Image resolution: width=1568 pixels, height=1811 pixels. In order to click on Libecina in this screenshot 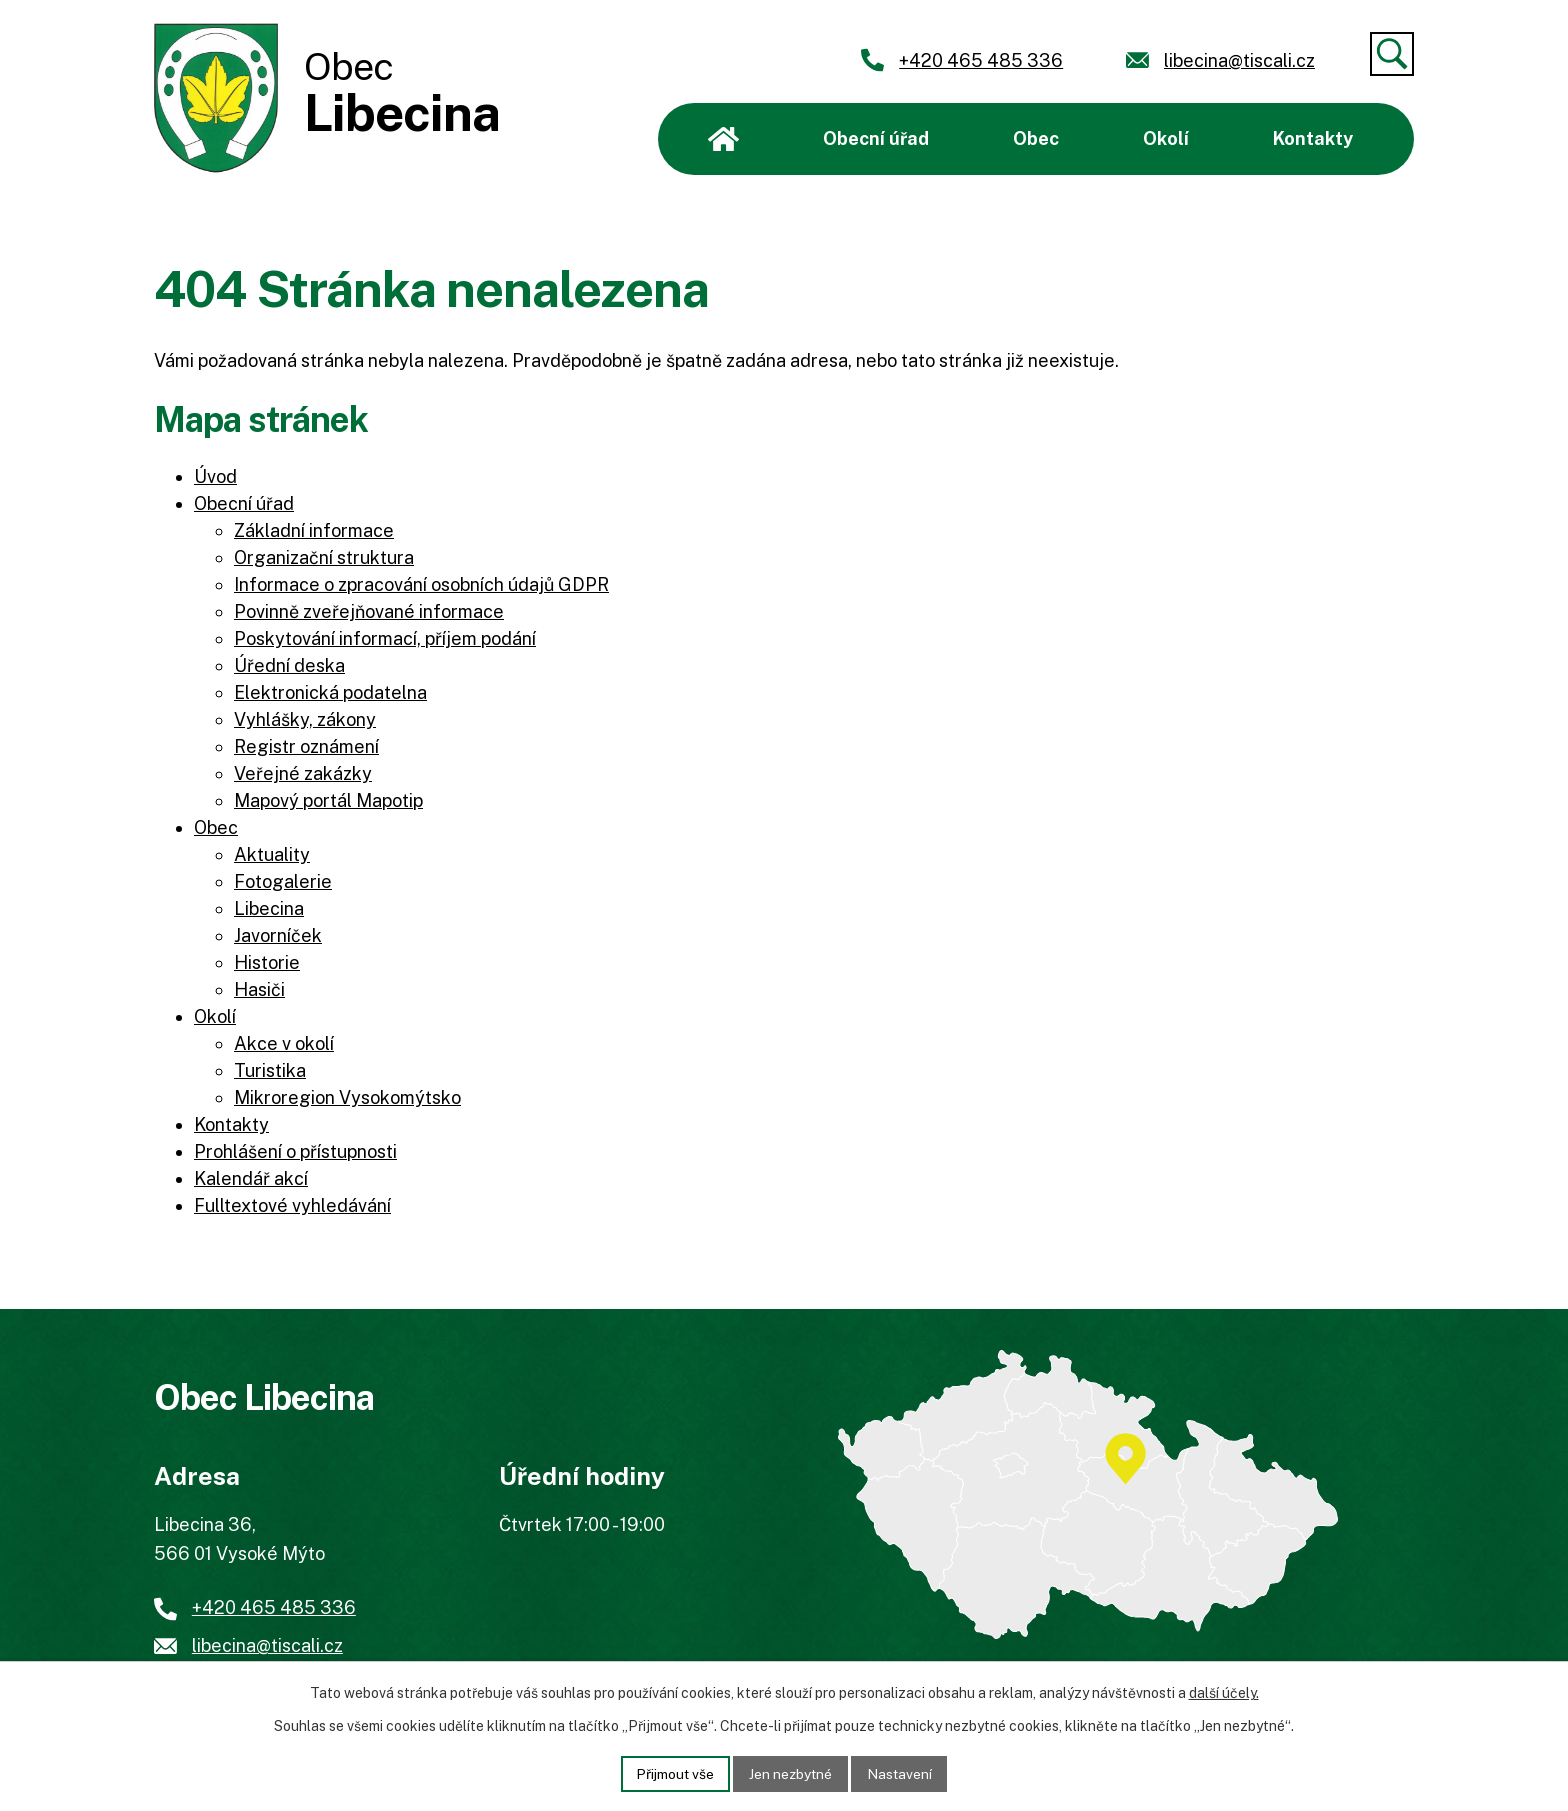, I will do `click(269, 908)`.